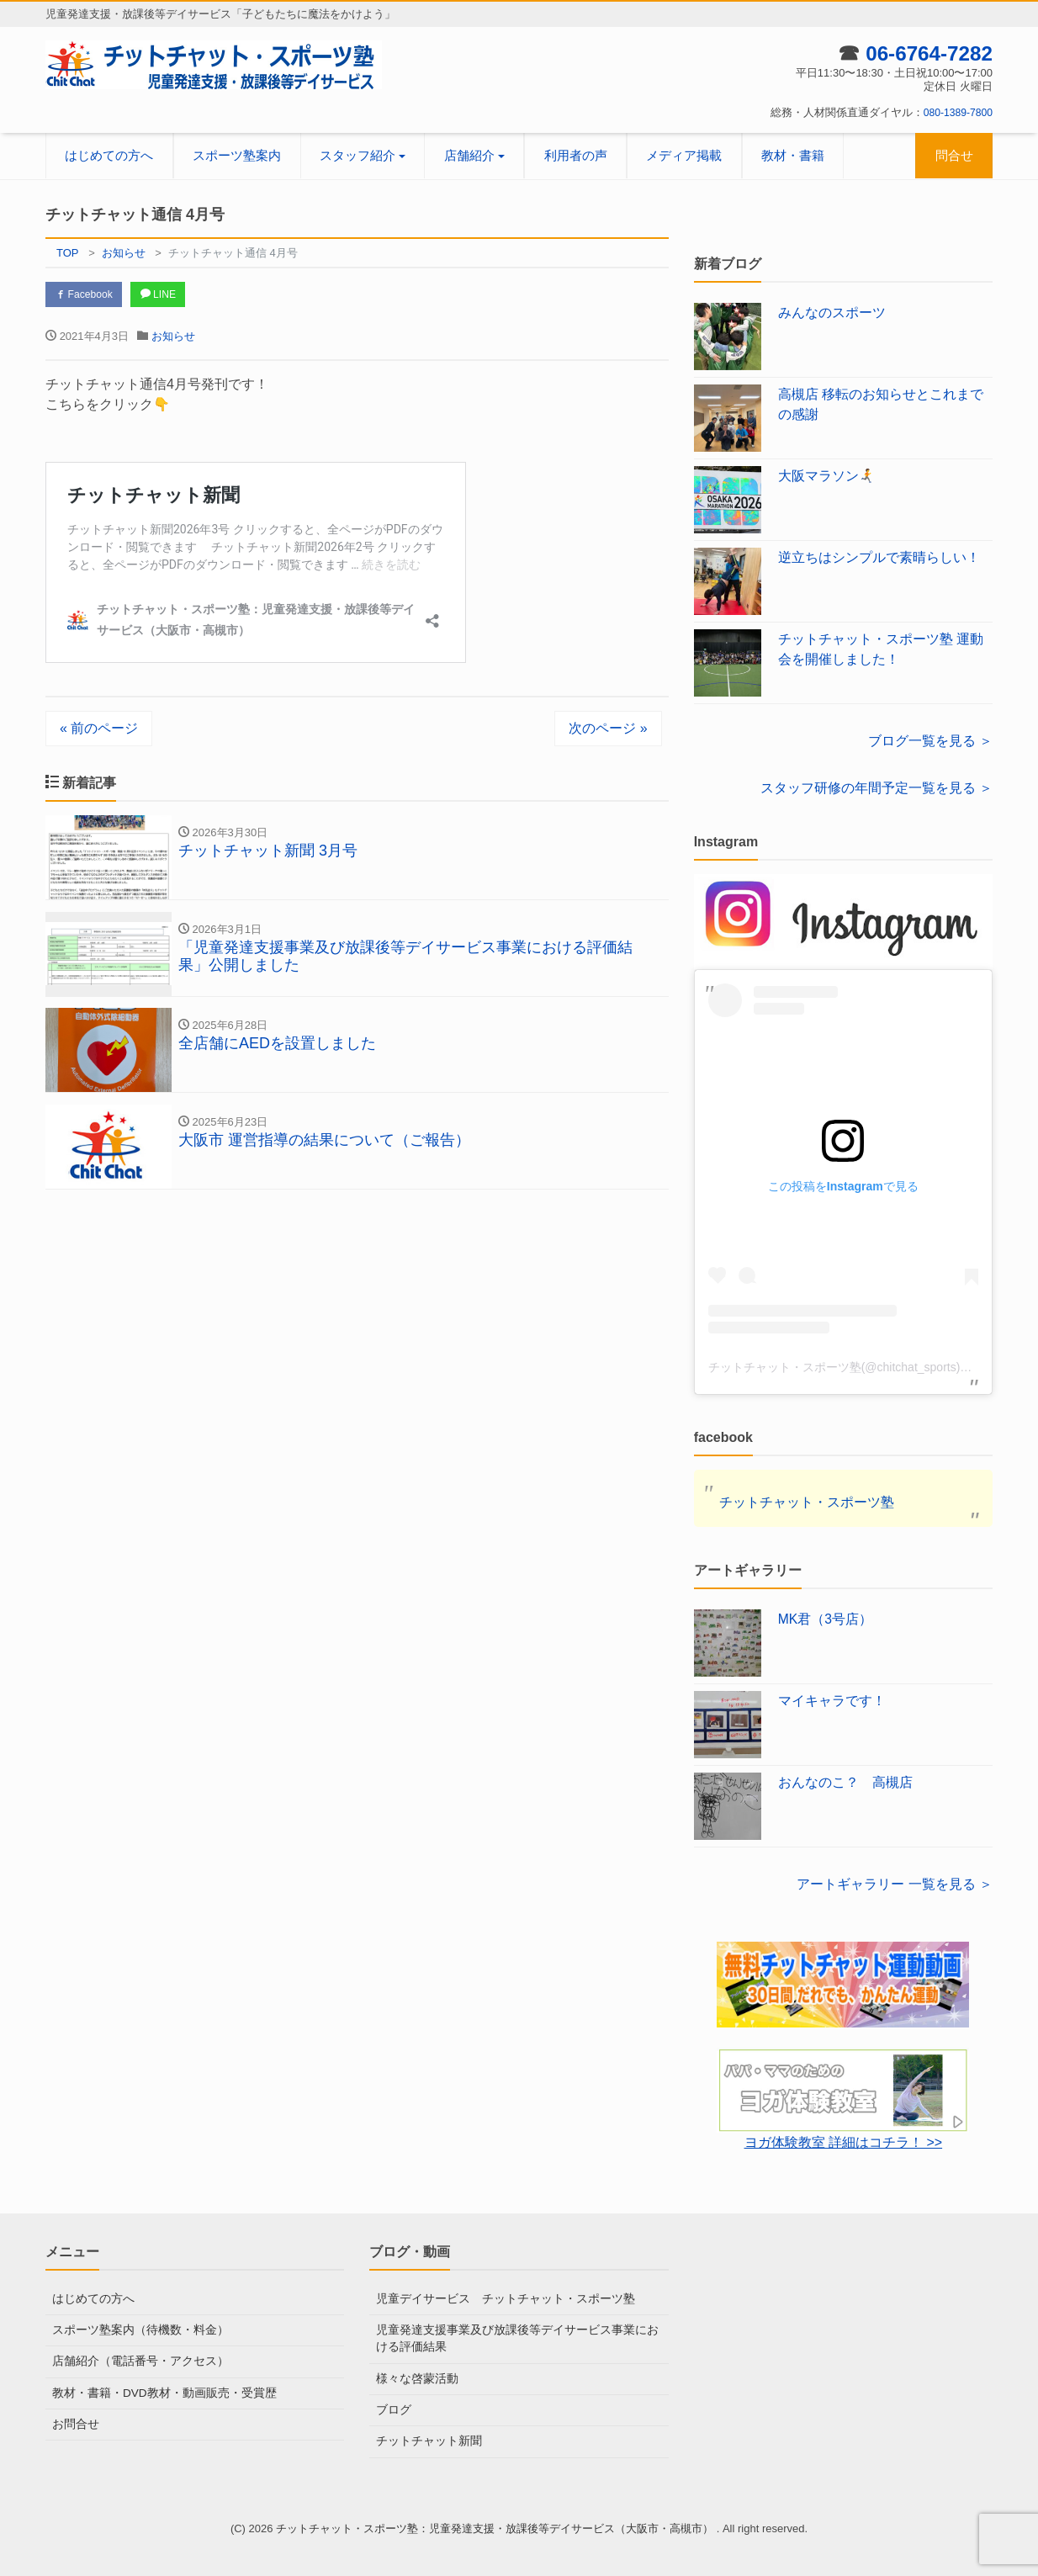 The height and width of the screenshot is (2576, 1038). Describe the element at coordinates (930, 741) in the screenshot. I see `ブログ一覧を見る ＞` at that location.